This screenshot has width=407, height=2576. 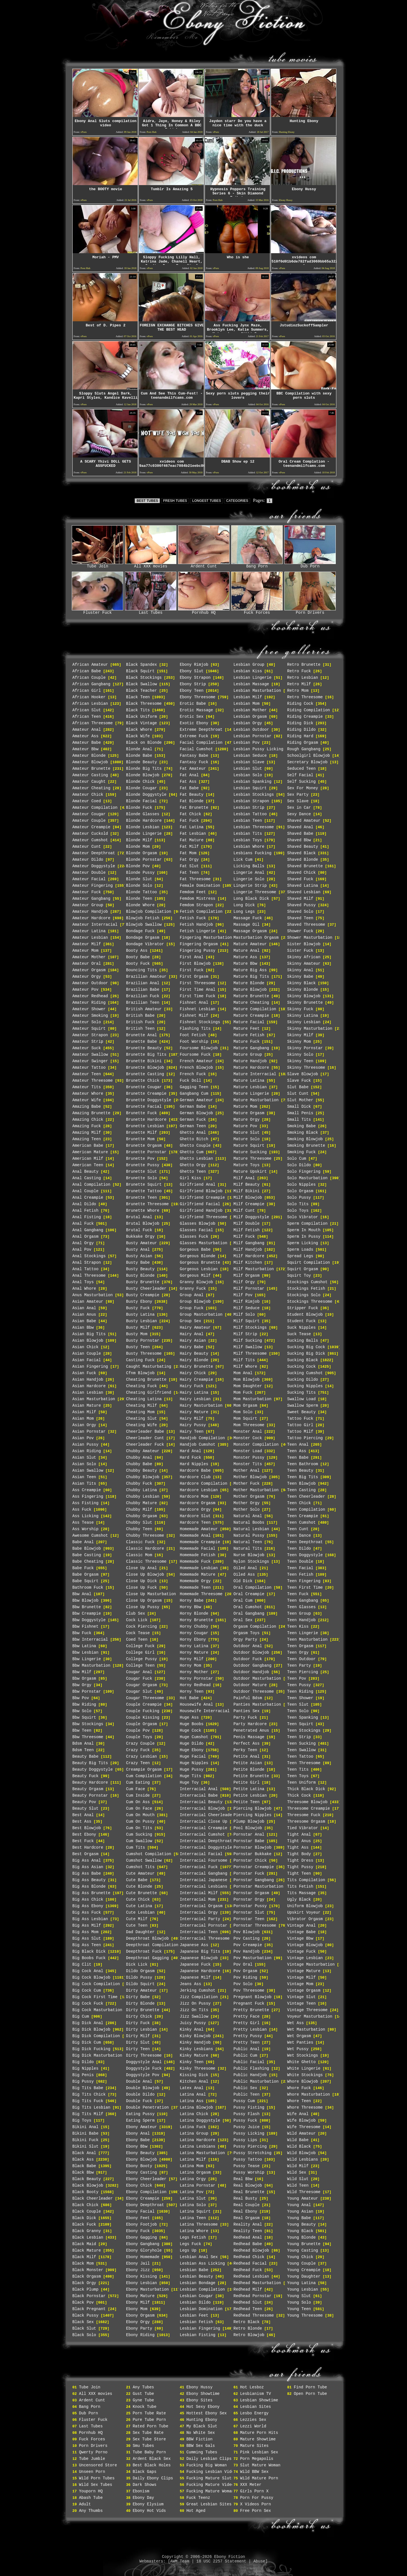 What do you see at coordinates (247, 1054) in the screenshot?
I see `Mature Group` at bounding box center [247, 1054].